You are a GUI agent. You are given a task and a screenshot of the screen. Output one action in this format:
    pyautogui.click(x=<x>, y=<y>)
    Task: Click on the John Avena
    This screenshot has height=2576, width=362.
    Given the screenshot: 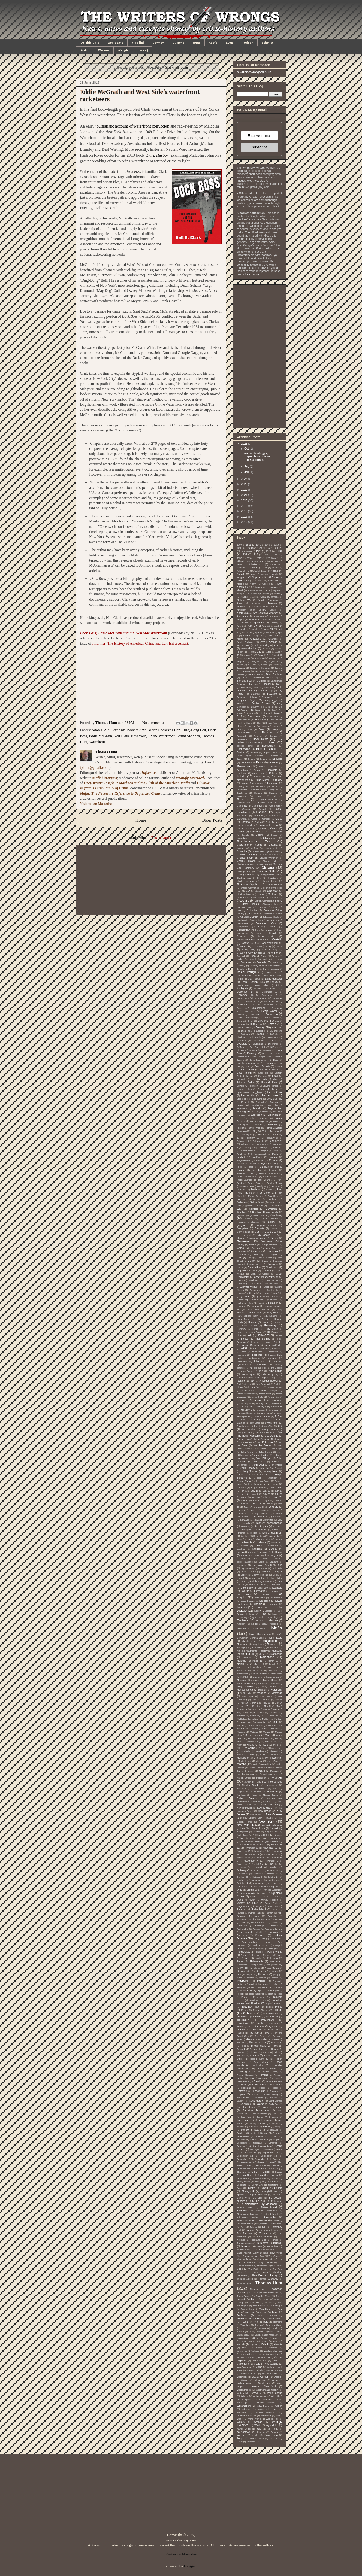 What is the action you would take?
    pyautogui.click(x=247, y=1452)
    